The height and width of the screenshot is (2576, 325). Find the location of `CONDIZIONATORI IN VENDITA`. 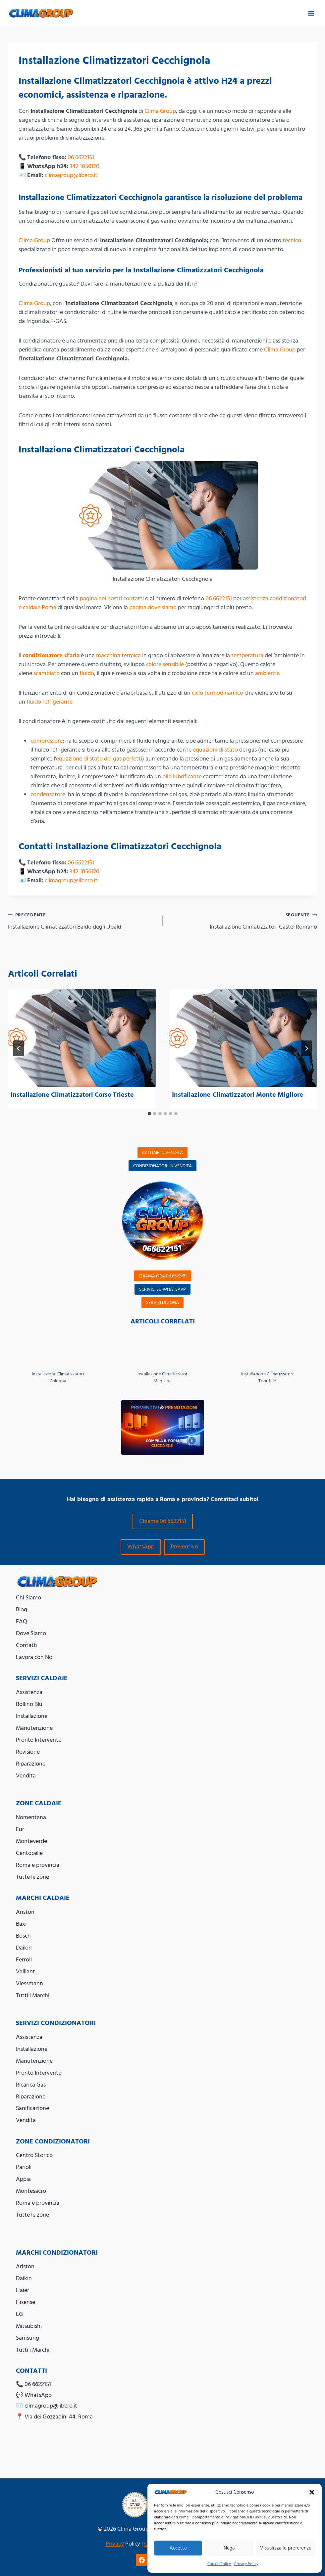

CONDIZIONATORI IN VENDITA is located at coordinates (162, 1166).